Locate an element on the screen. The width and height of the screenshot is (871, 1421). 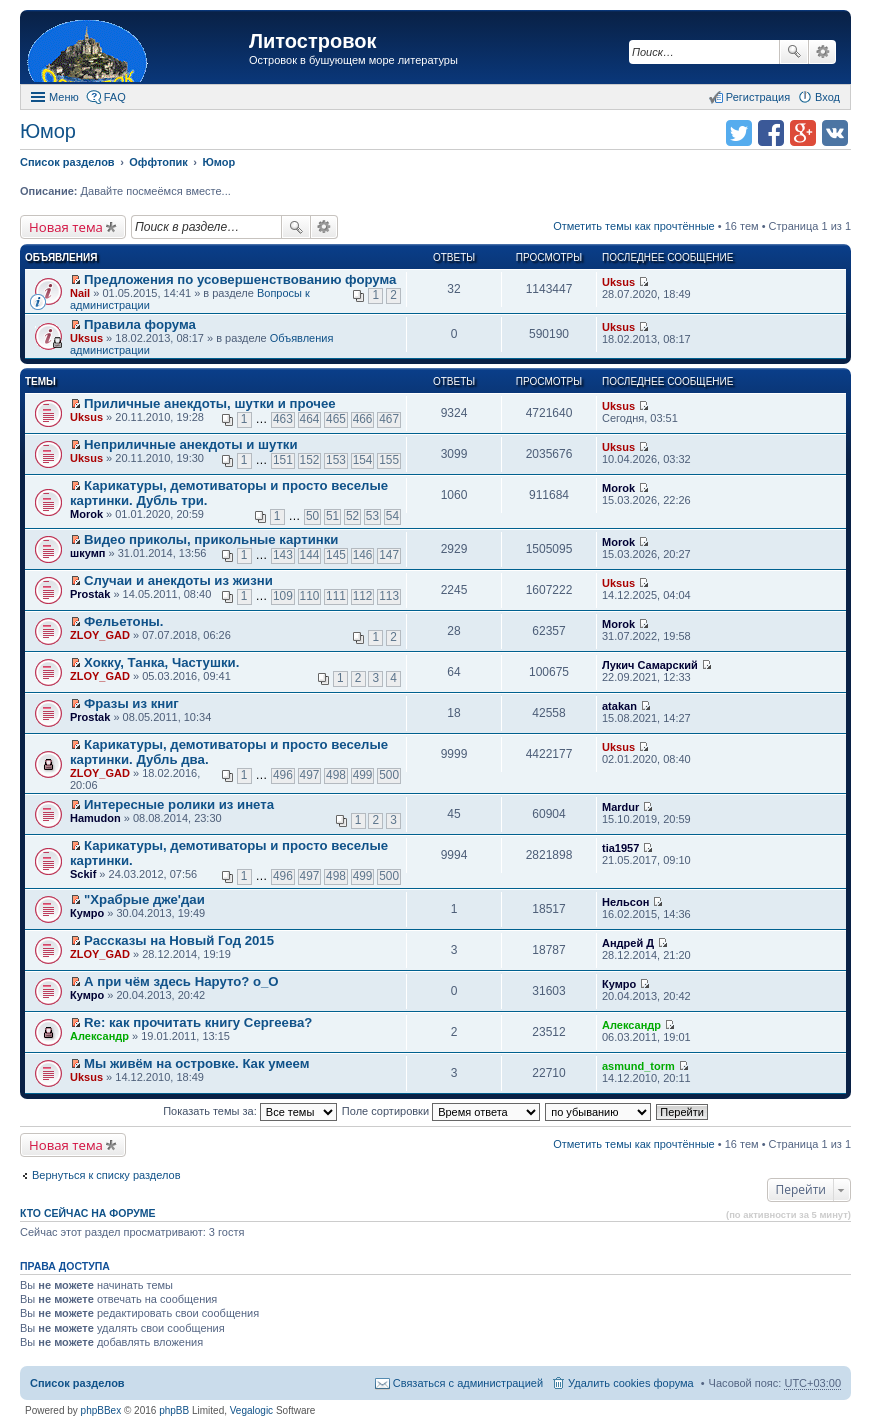
Новая тема is located at coordinates (66, 227).